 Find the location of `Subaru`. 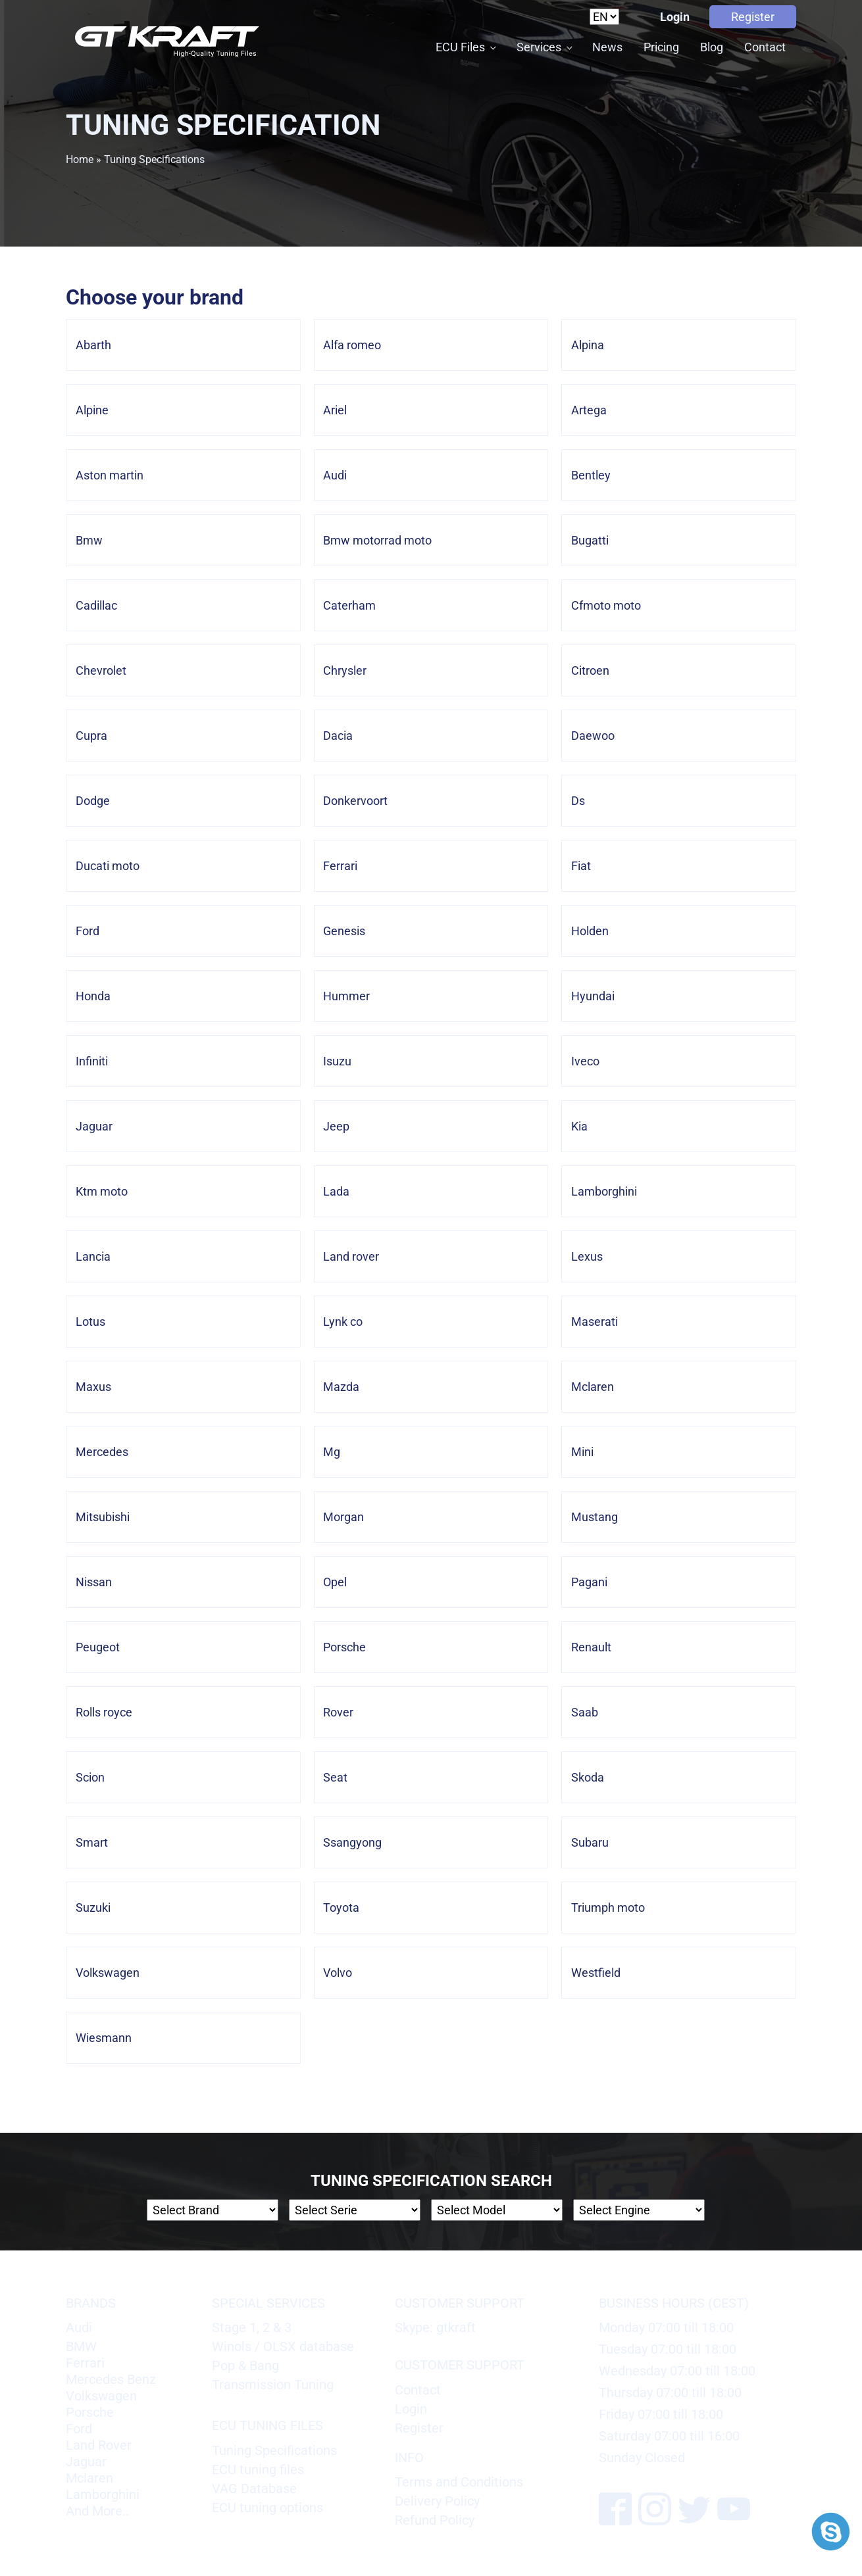

Subaru is located at coordinates (590, 1842).